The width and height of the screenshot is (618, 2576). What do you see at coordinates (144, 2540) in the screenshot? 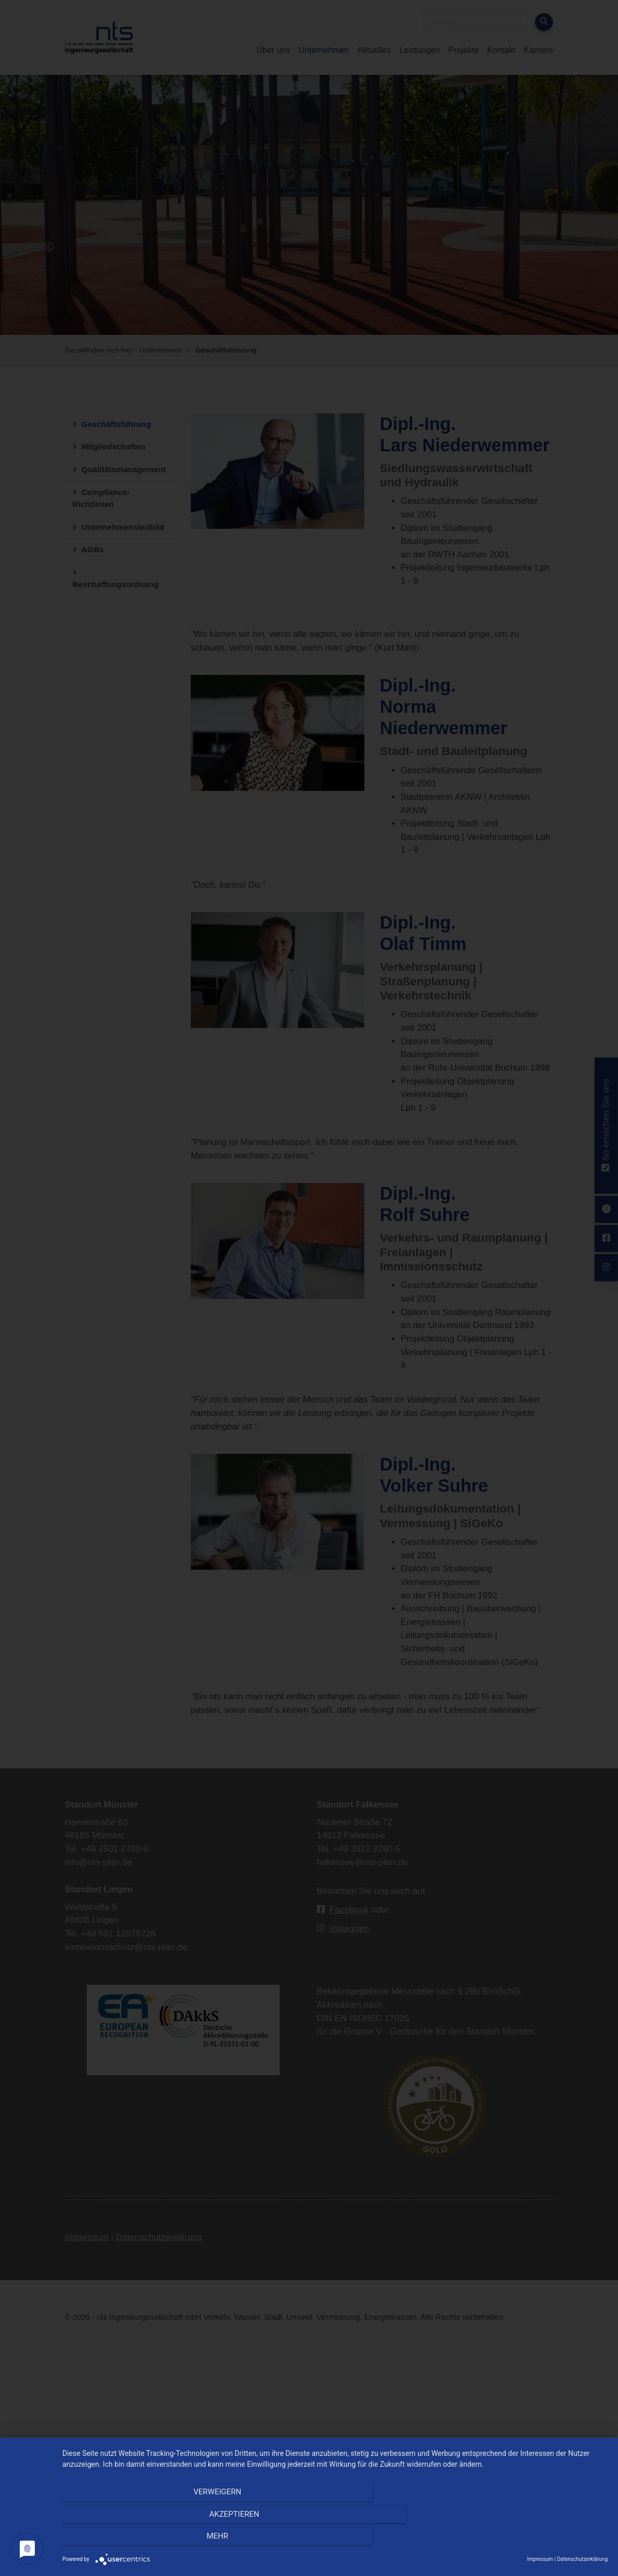
I see `Verweigern` at bounding box center [144, 2540].